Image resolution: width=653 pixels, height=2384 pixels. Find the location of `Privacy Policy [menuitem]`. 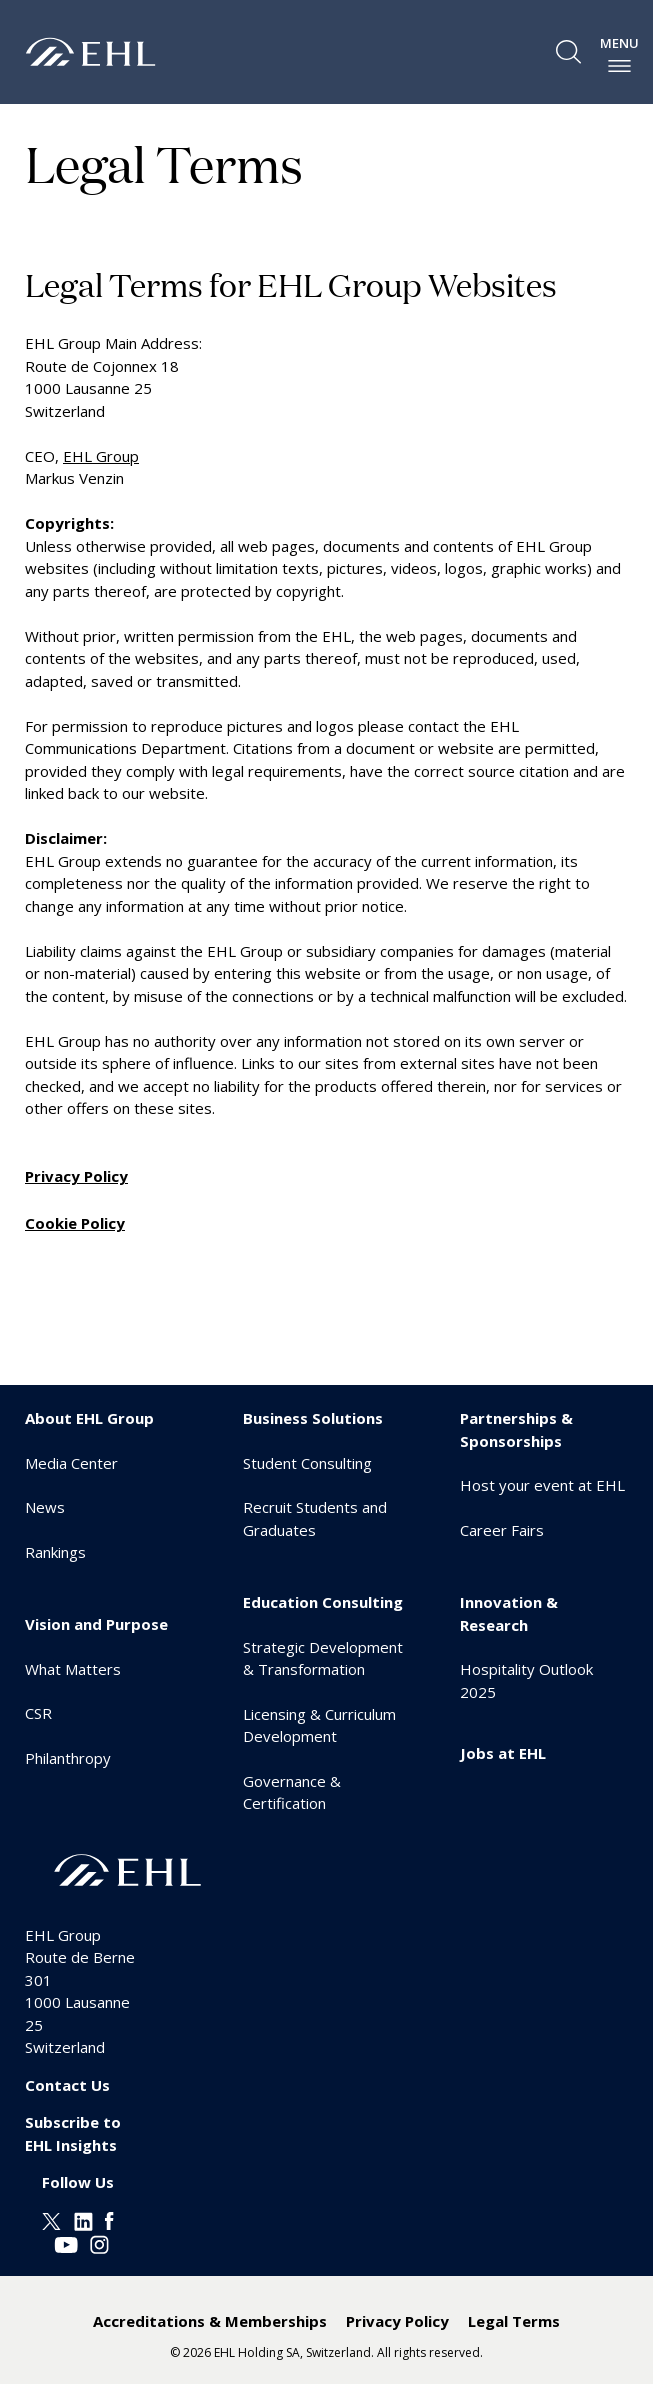

Privacy Policy [menuitem] is located at coordinates (397, 2321).